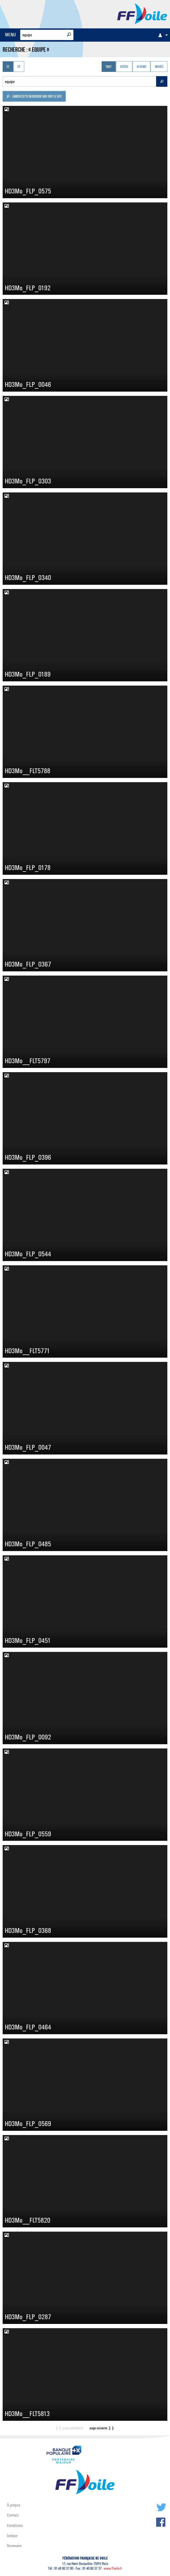  I want to click on Images, so click(159, 67).